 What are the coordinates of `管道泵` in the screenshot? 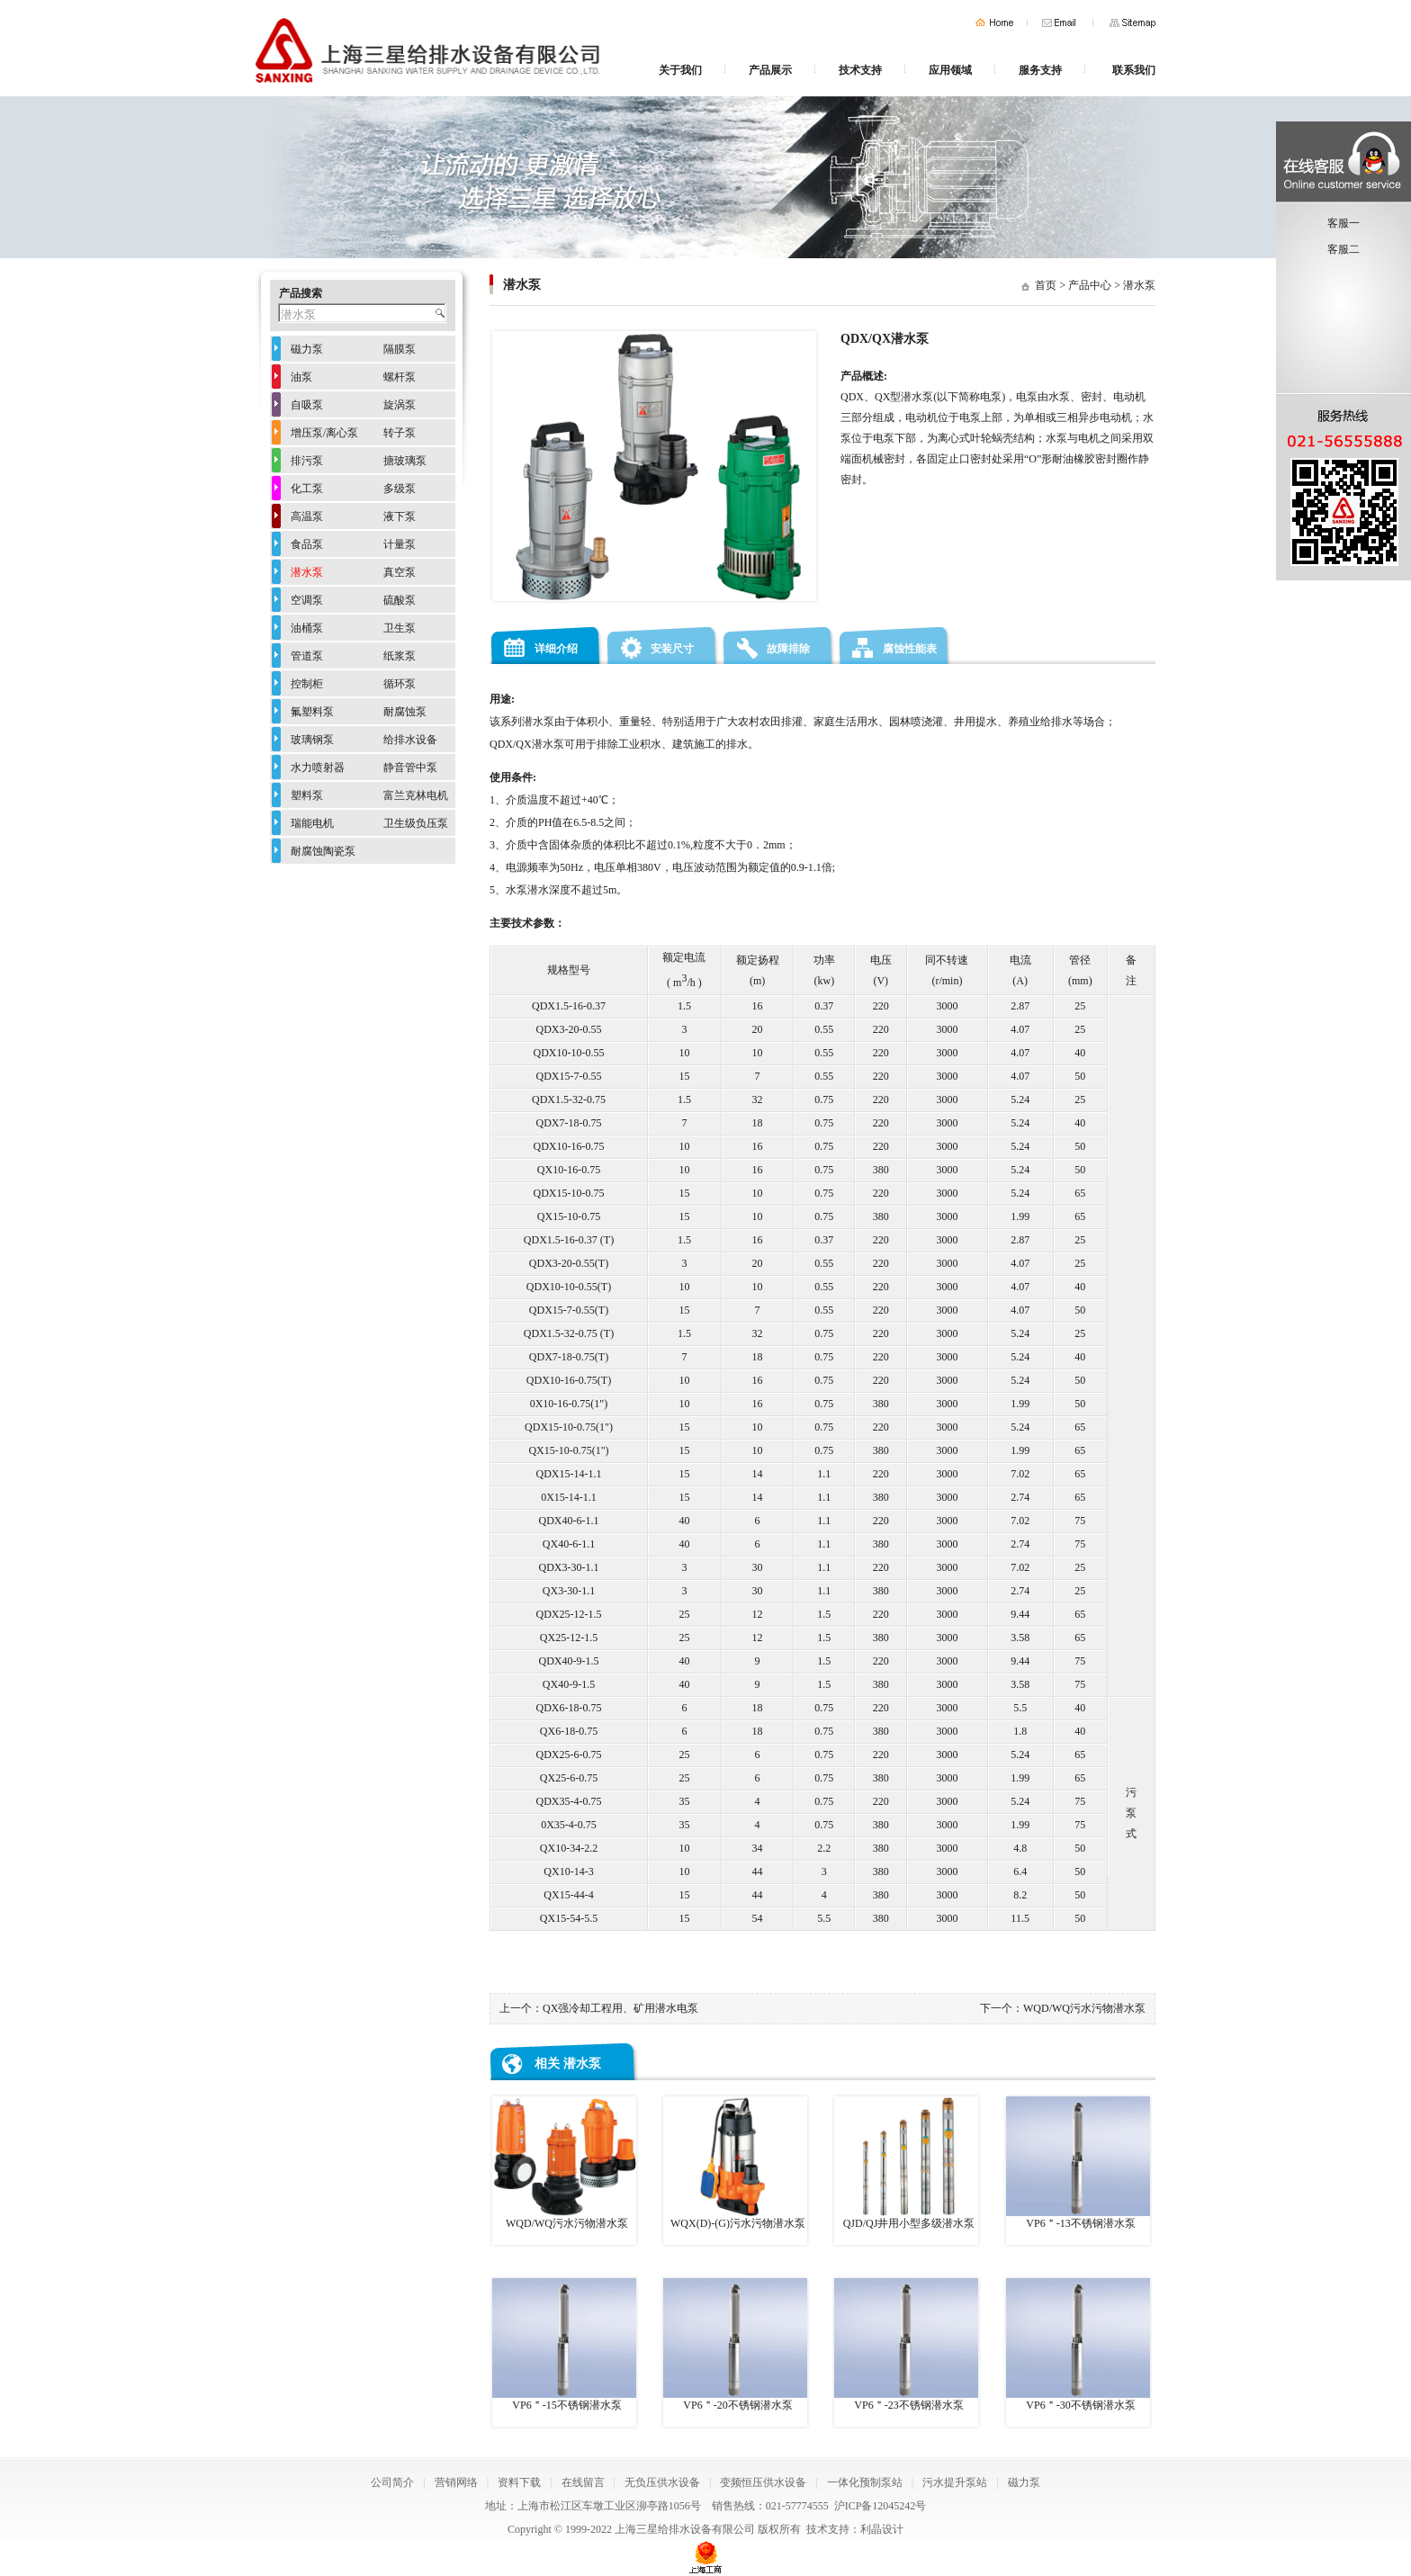 It's located at (307, 656).